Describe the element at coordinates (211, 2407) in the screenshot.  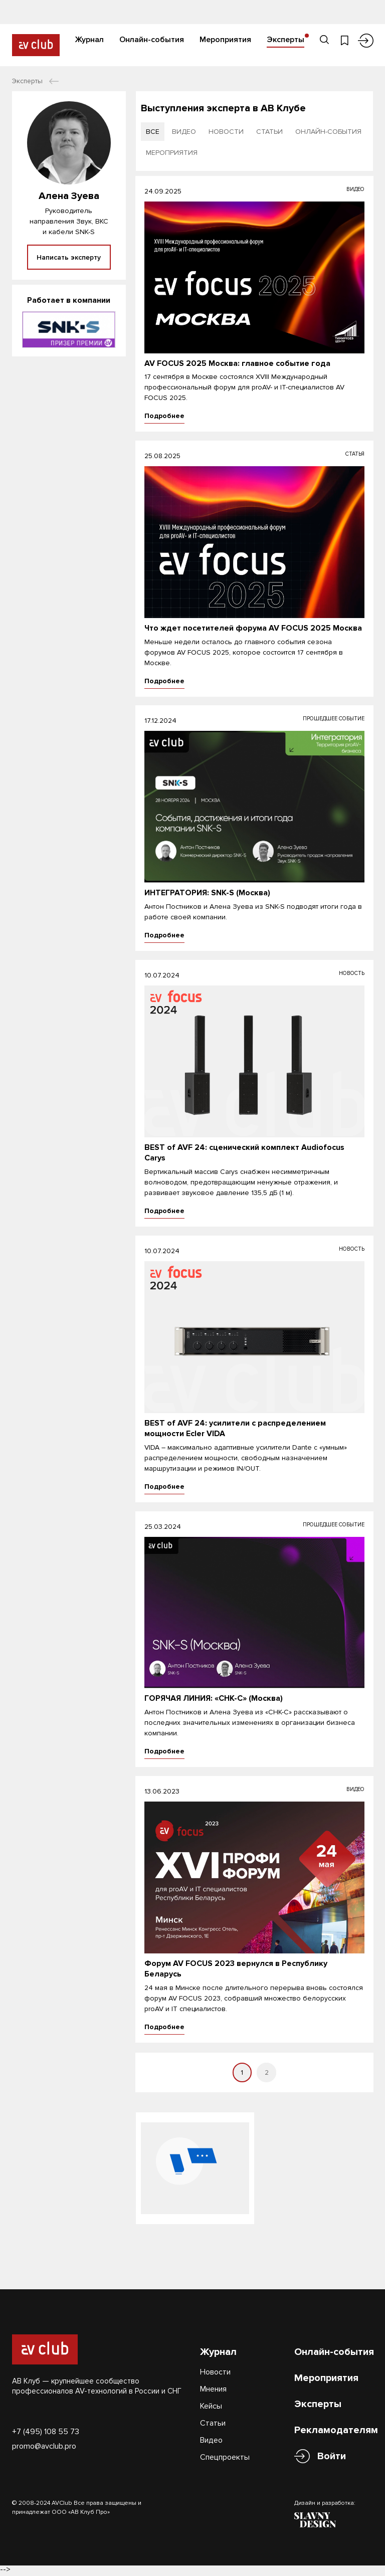
I see `Кейсы` at that location.